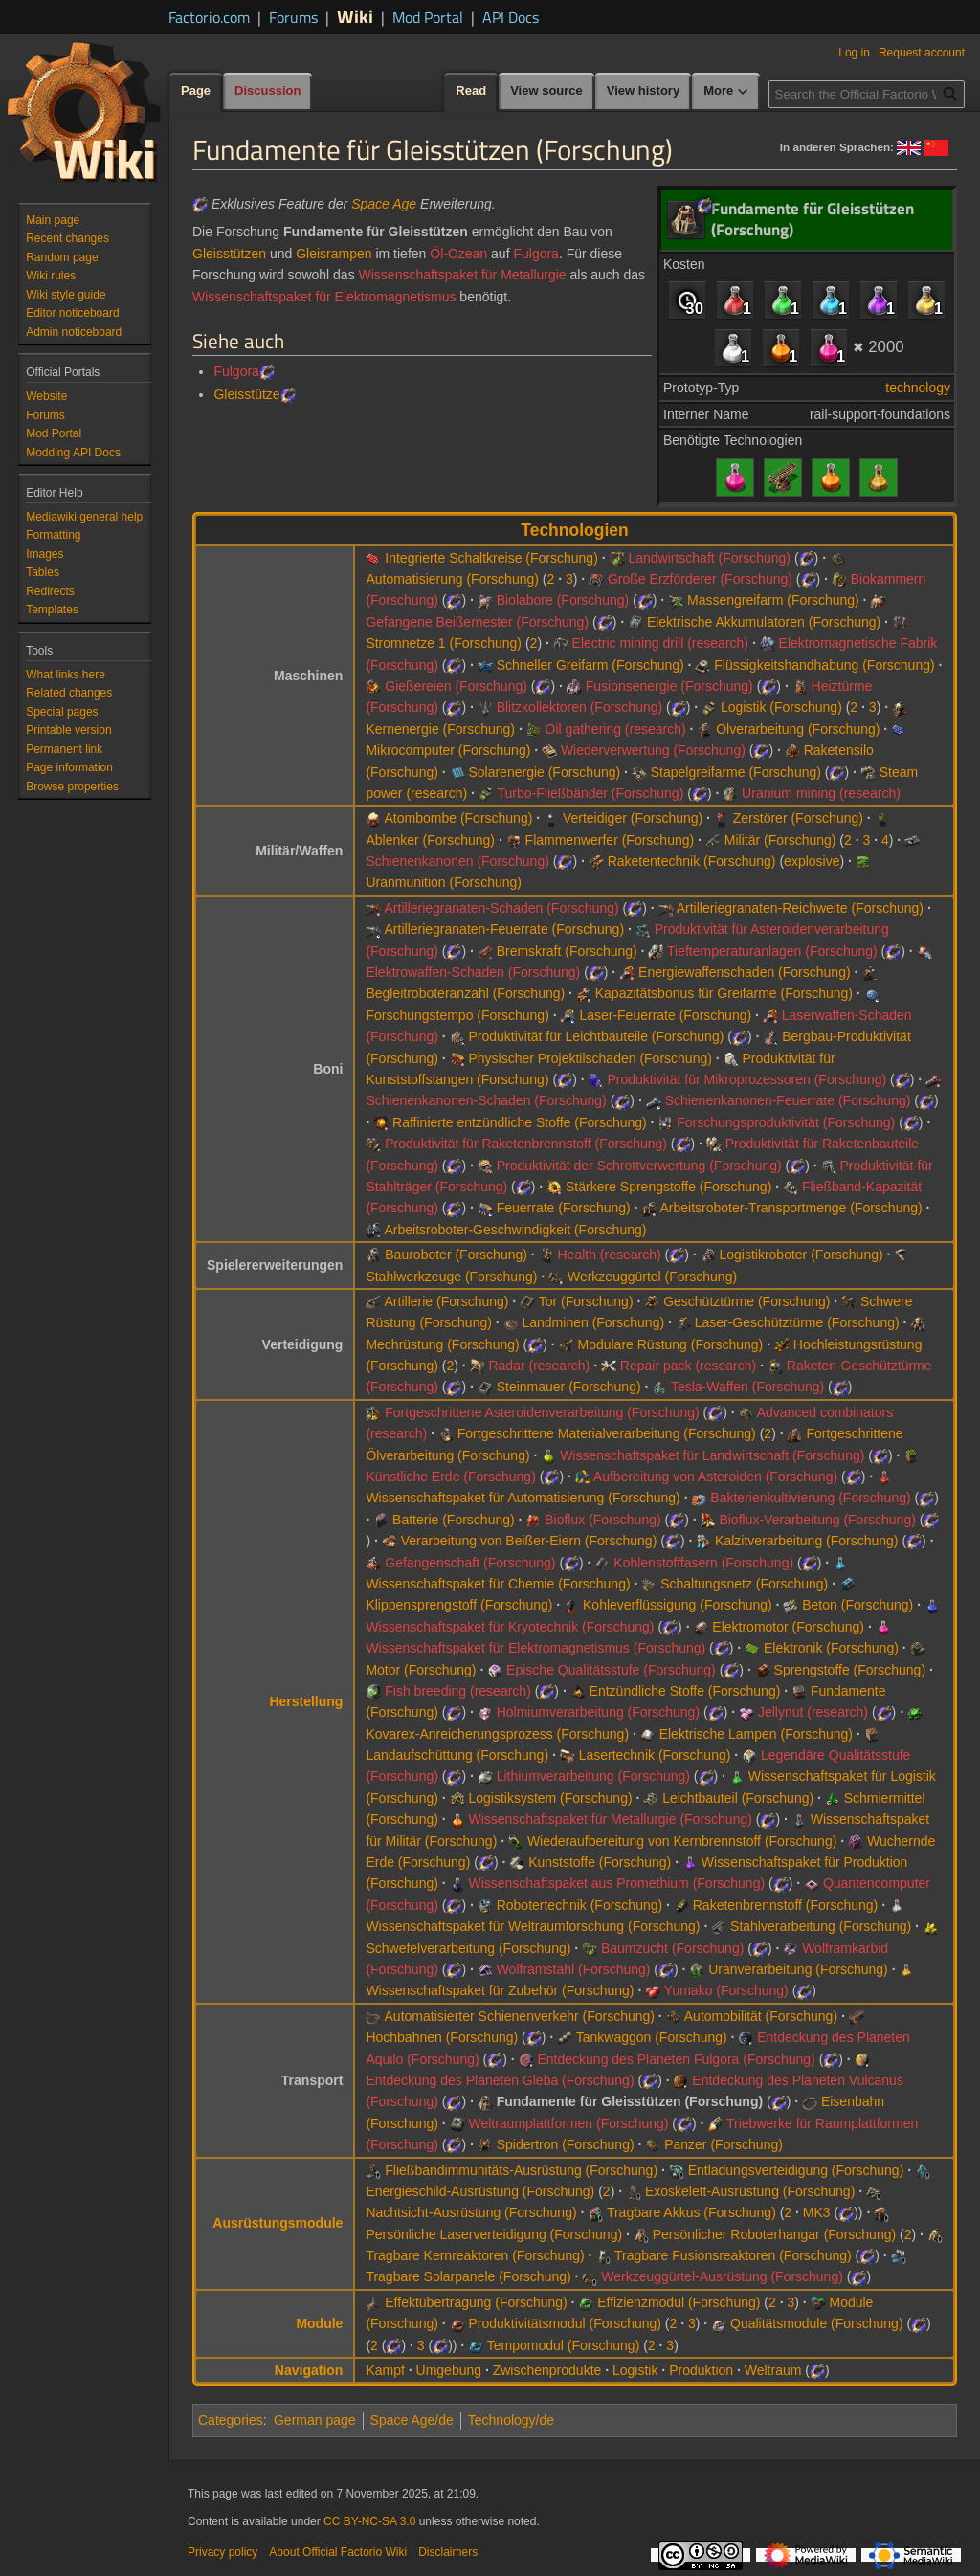 The height and width of the screenshot is (2576, 980). Describe the element at coordinates (486, 1100) in the screenshot. I see `Schienenkanonen-Schaden (Forschung)` at that location.